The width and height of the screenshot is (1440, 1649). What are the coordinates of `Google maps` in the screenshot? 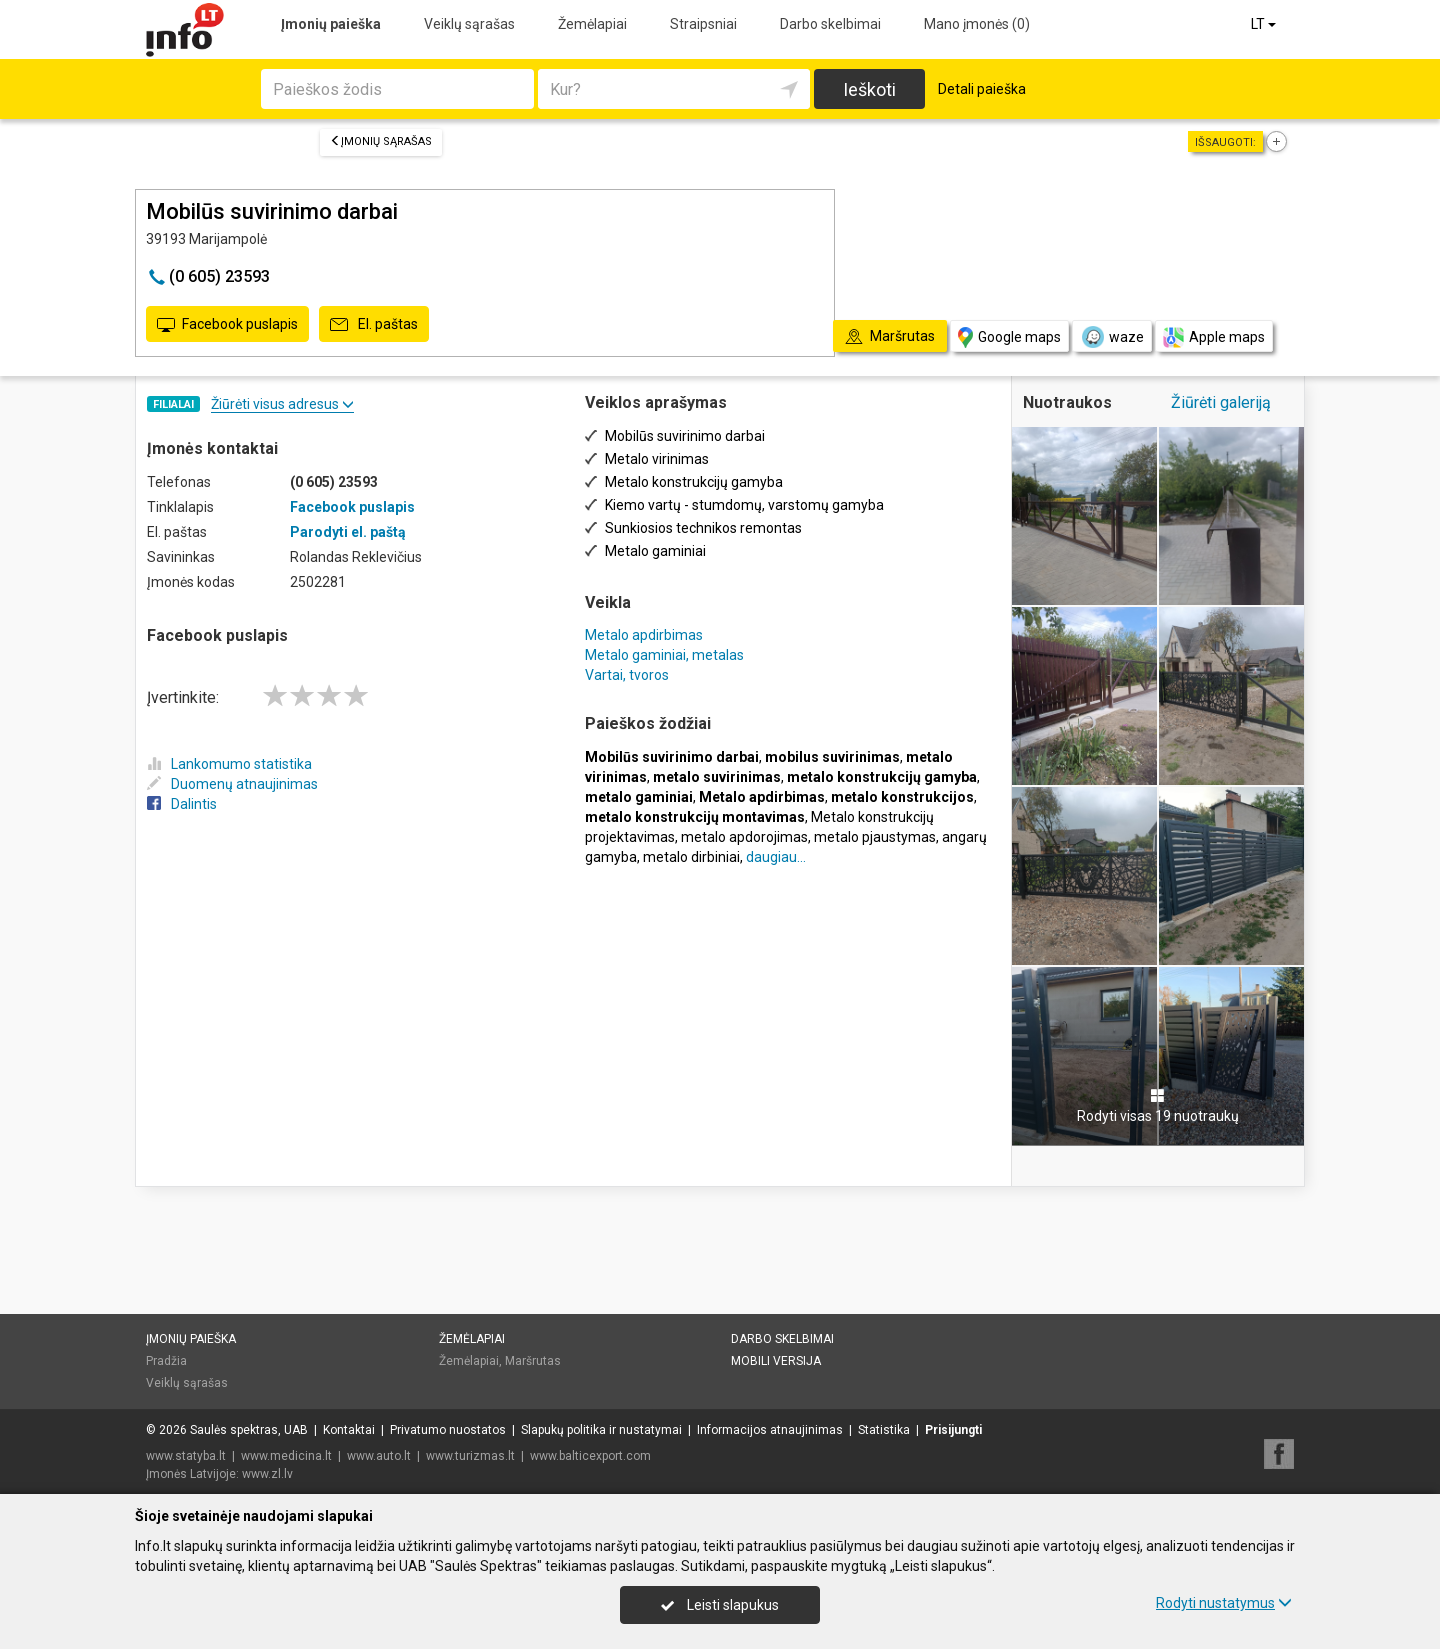 It's located at (1009, 337).